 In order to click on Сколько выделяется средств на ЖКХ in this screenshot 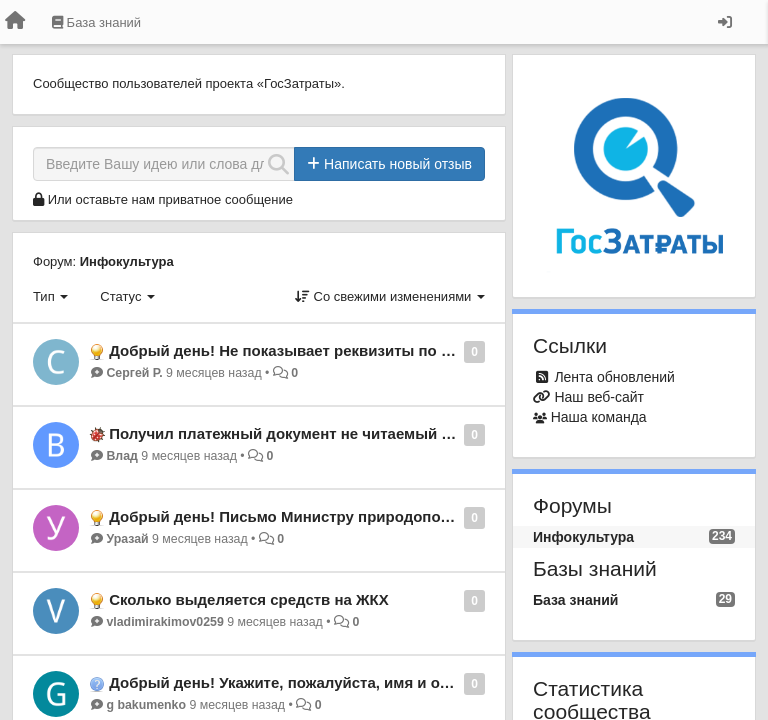, I will do `click(249, 599)`.